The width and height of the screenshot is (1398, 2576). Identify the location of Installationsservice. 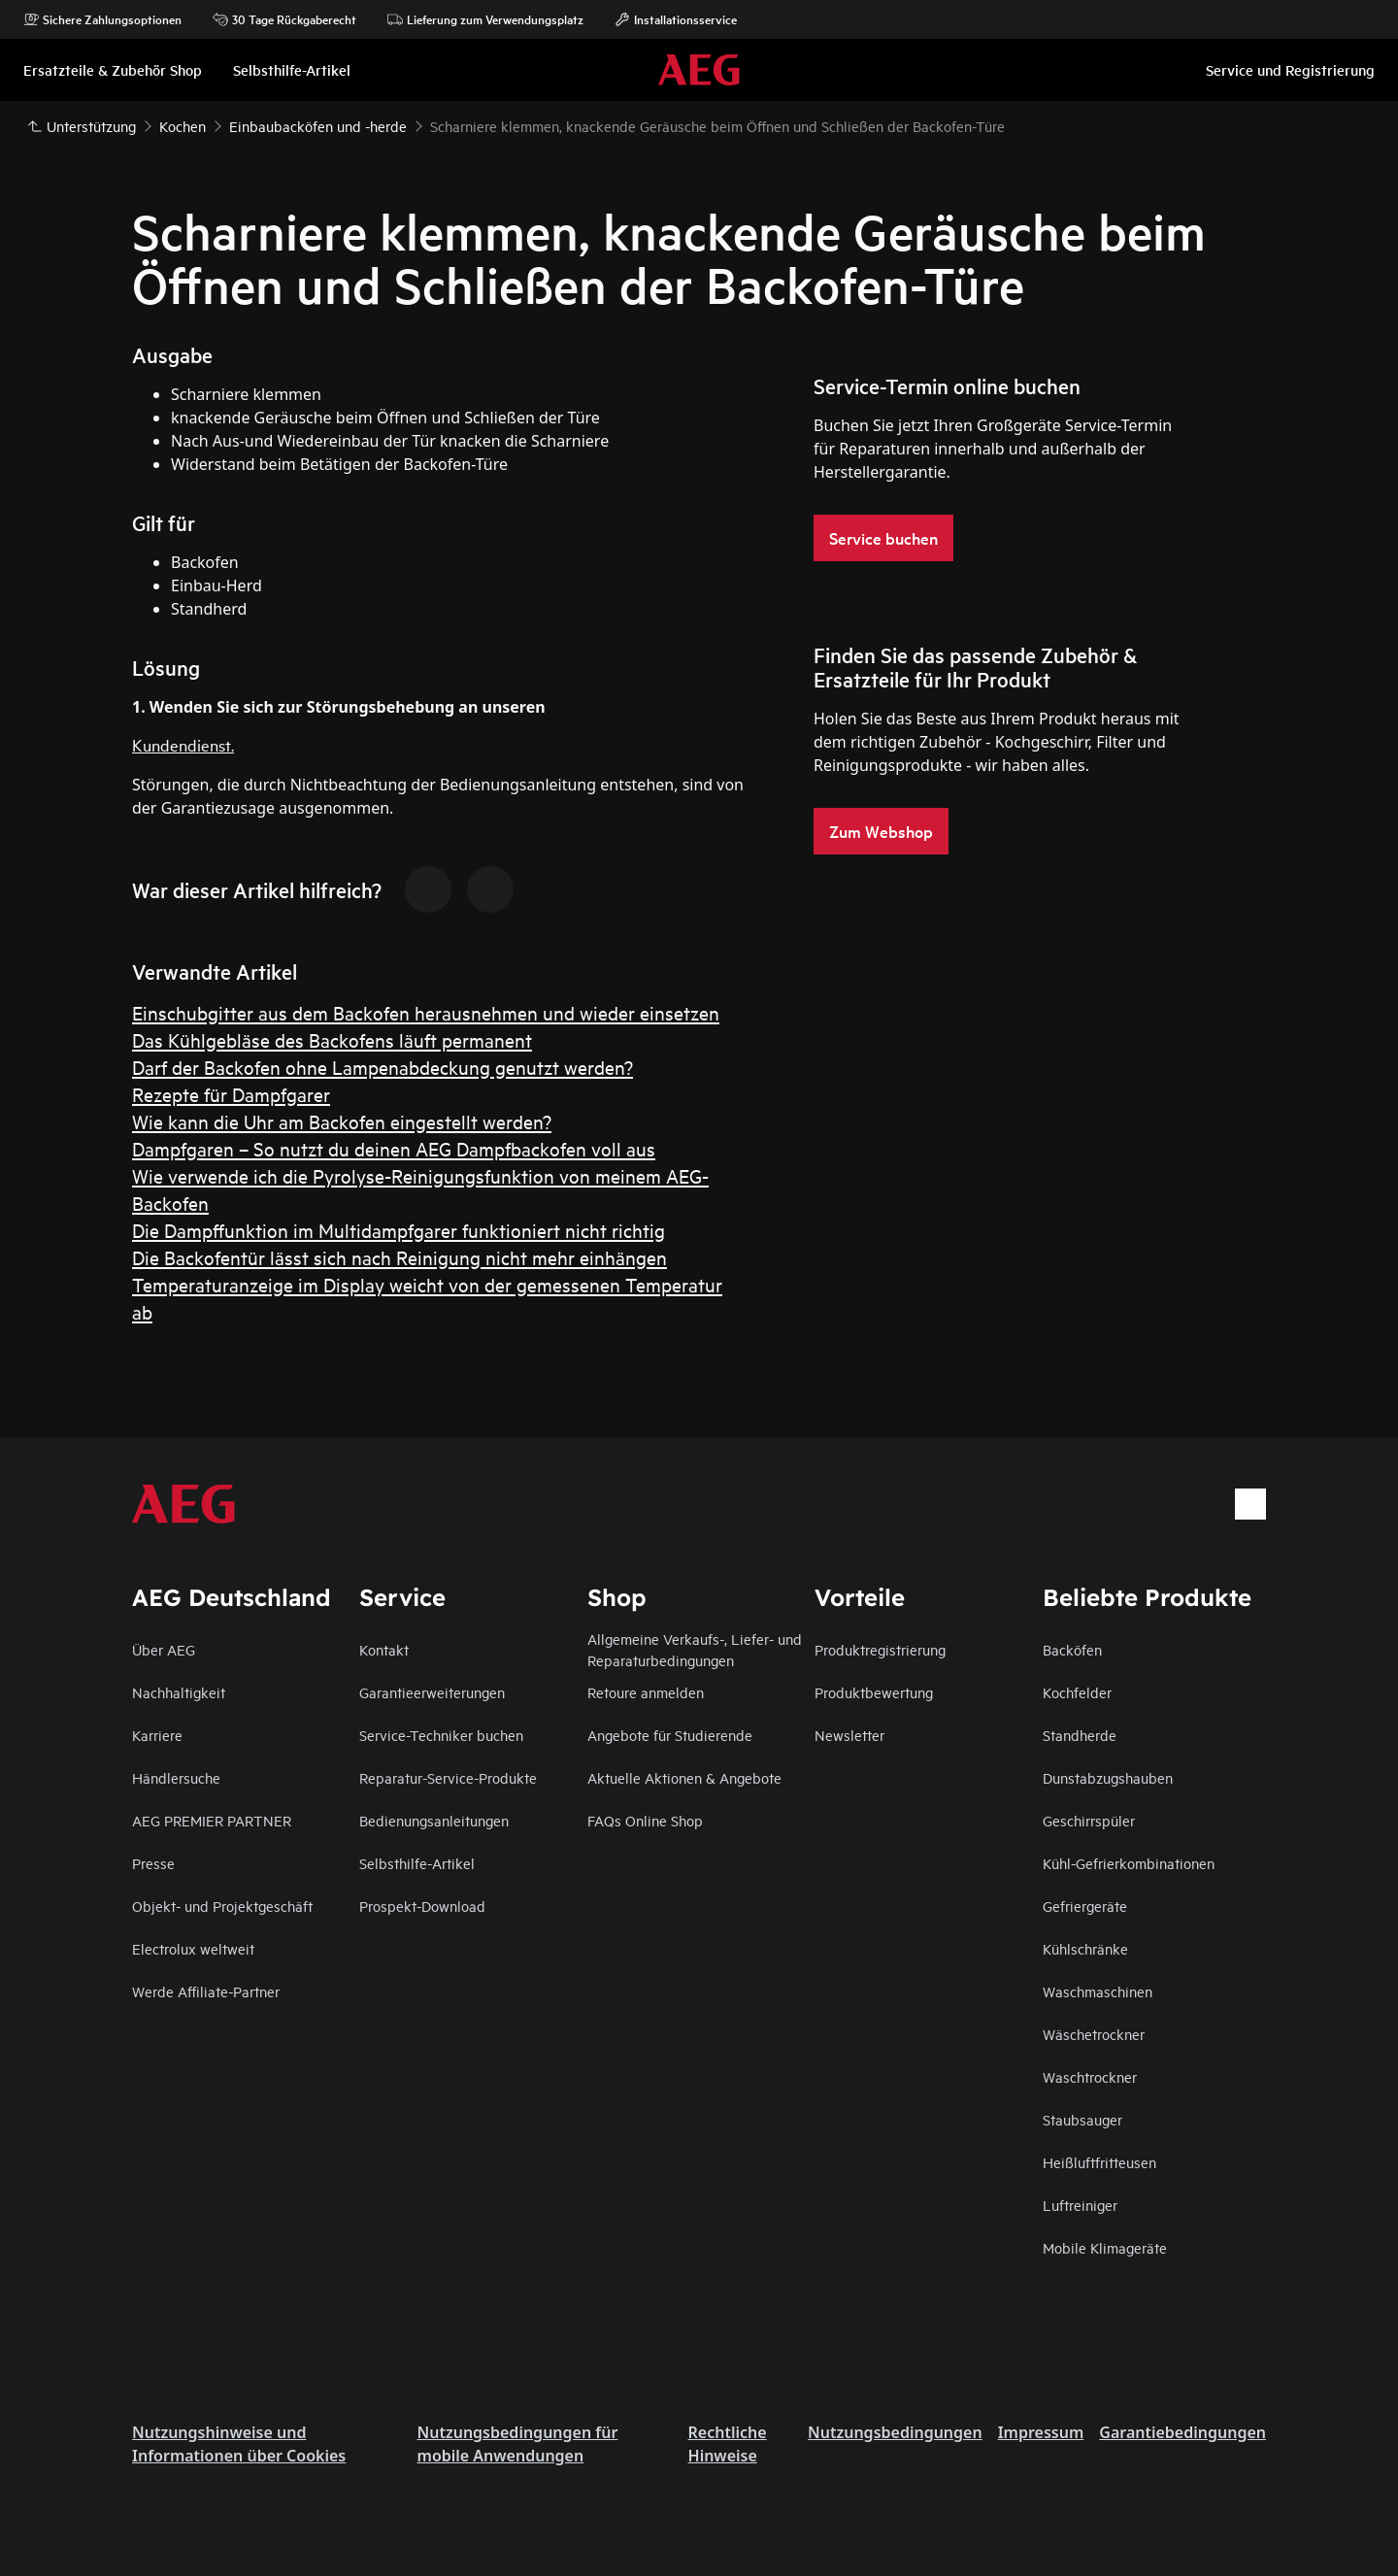
(676, 19).